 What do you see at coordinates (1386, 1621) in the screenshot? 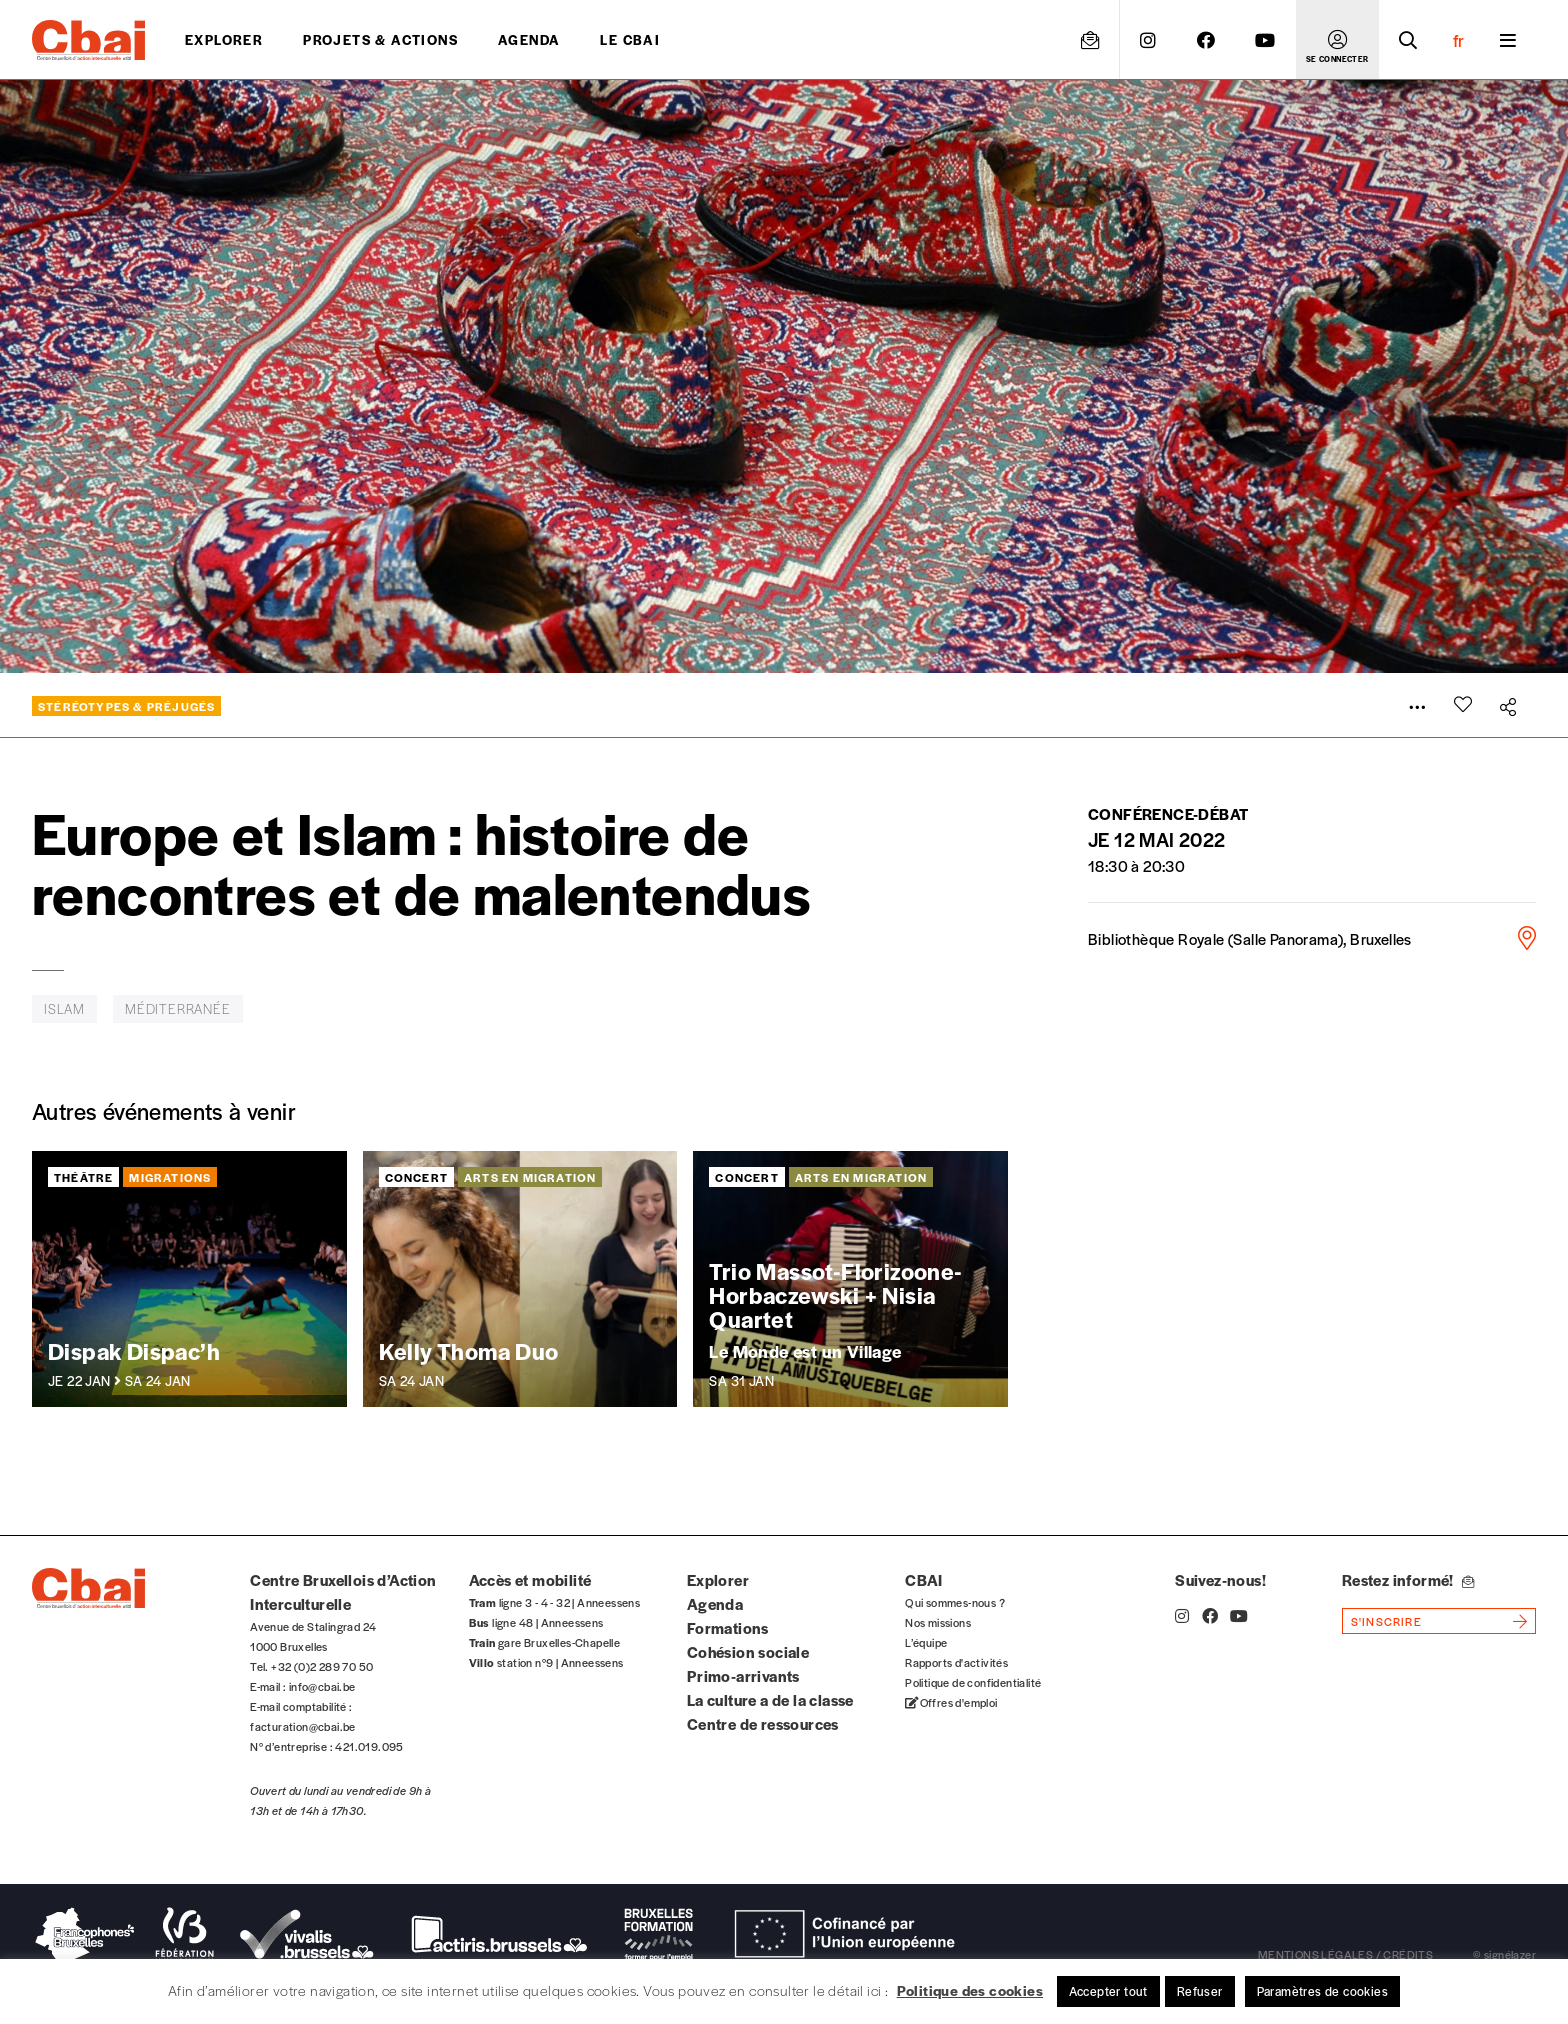
I see `s'inscrire` at bounding box center [1386, 1621].